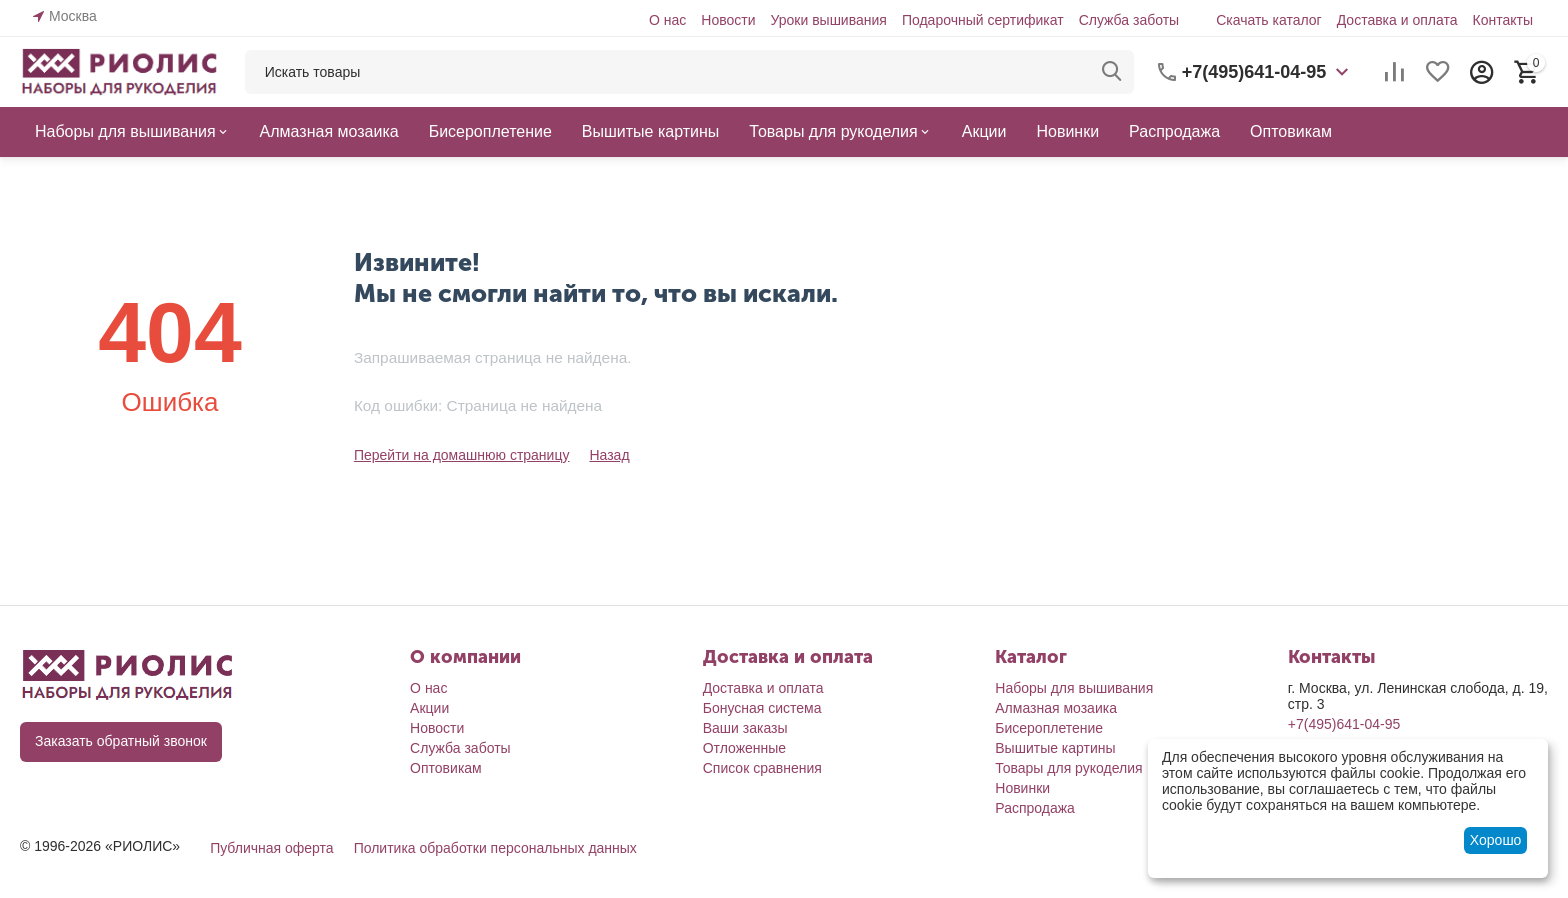 The height and width of the screenshot is (898, 1568). Describe the element at coordinates (1129, 20) in the screenshot. I see `Служба заботы` at that location.